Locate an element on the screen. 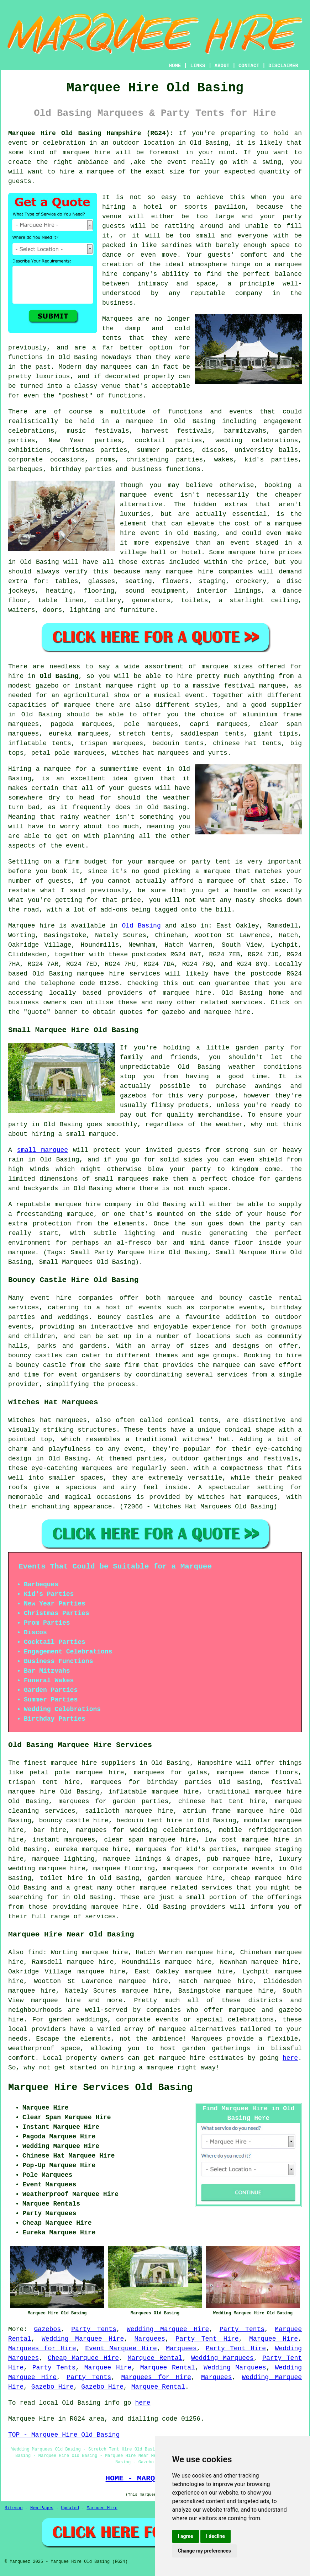 The height and width of the screenshot is (2576, 310). Change my preferences [button] is located at coordinates (204, 2551).